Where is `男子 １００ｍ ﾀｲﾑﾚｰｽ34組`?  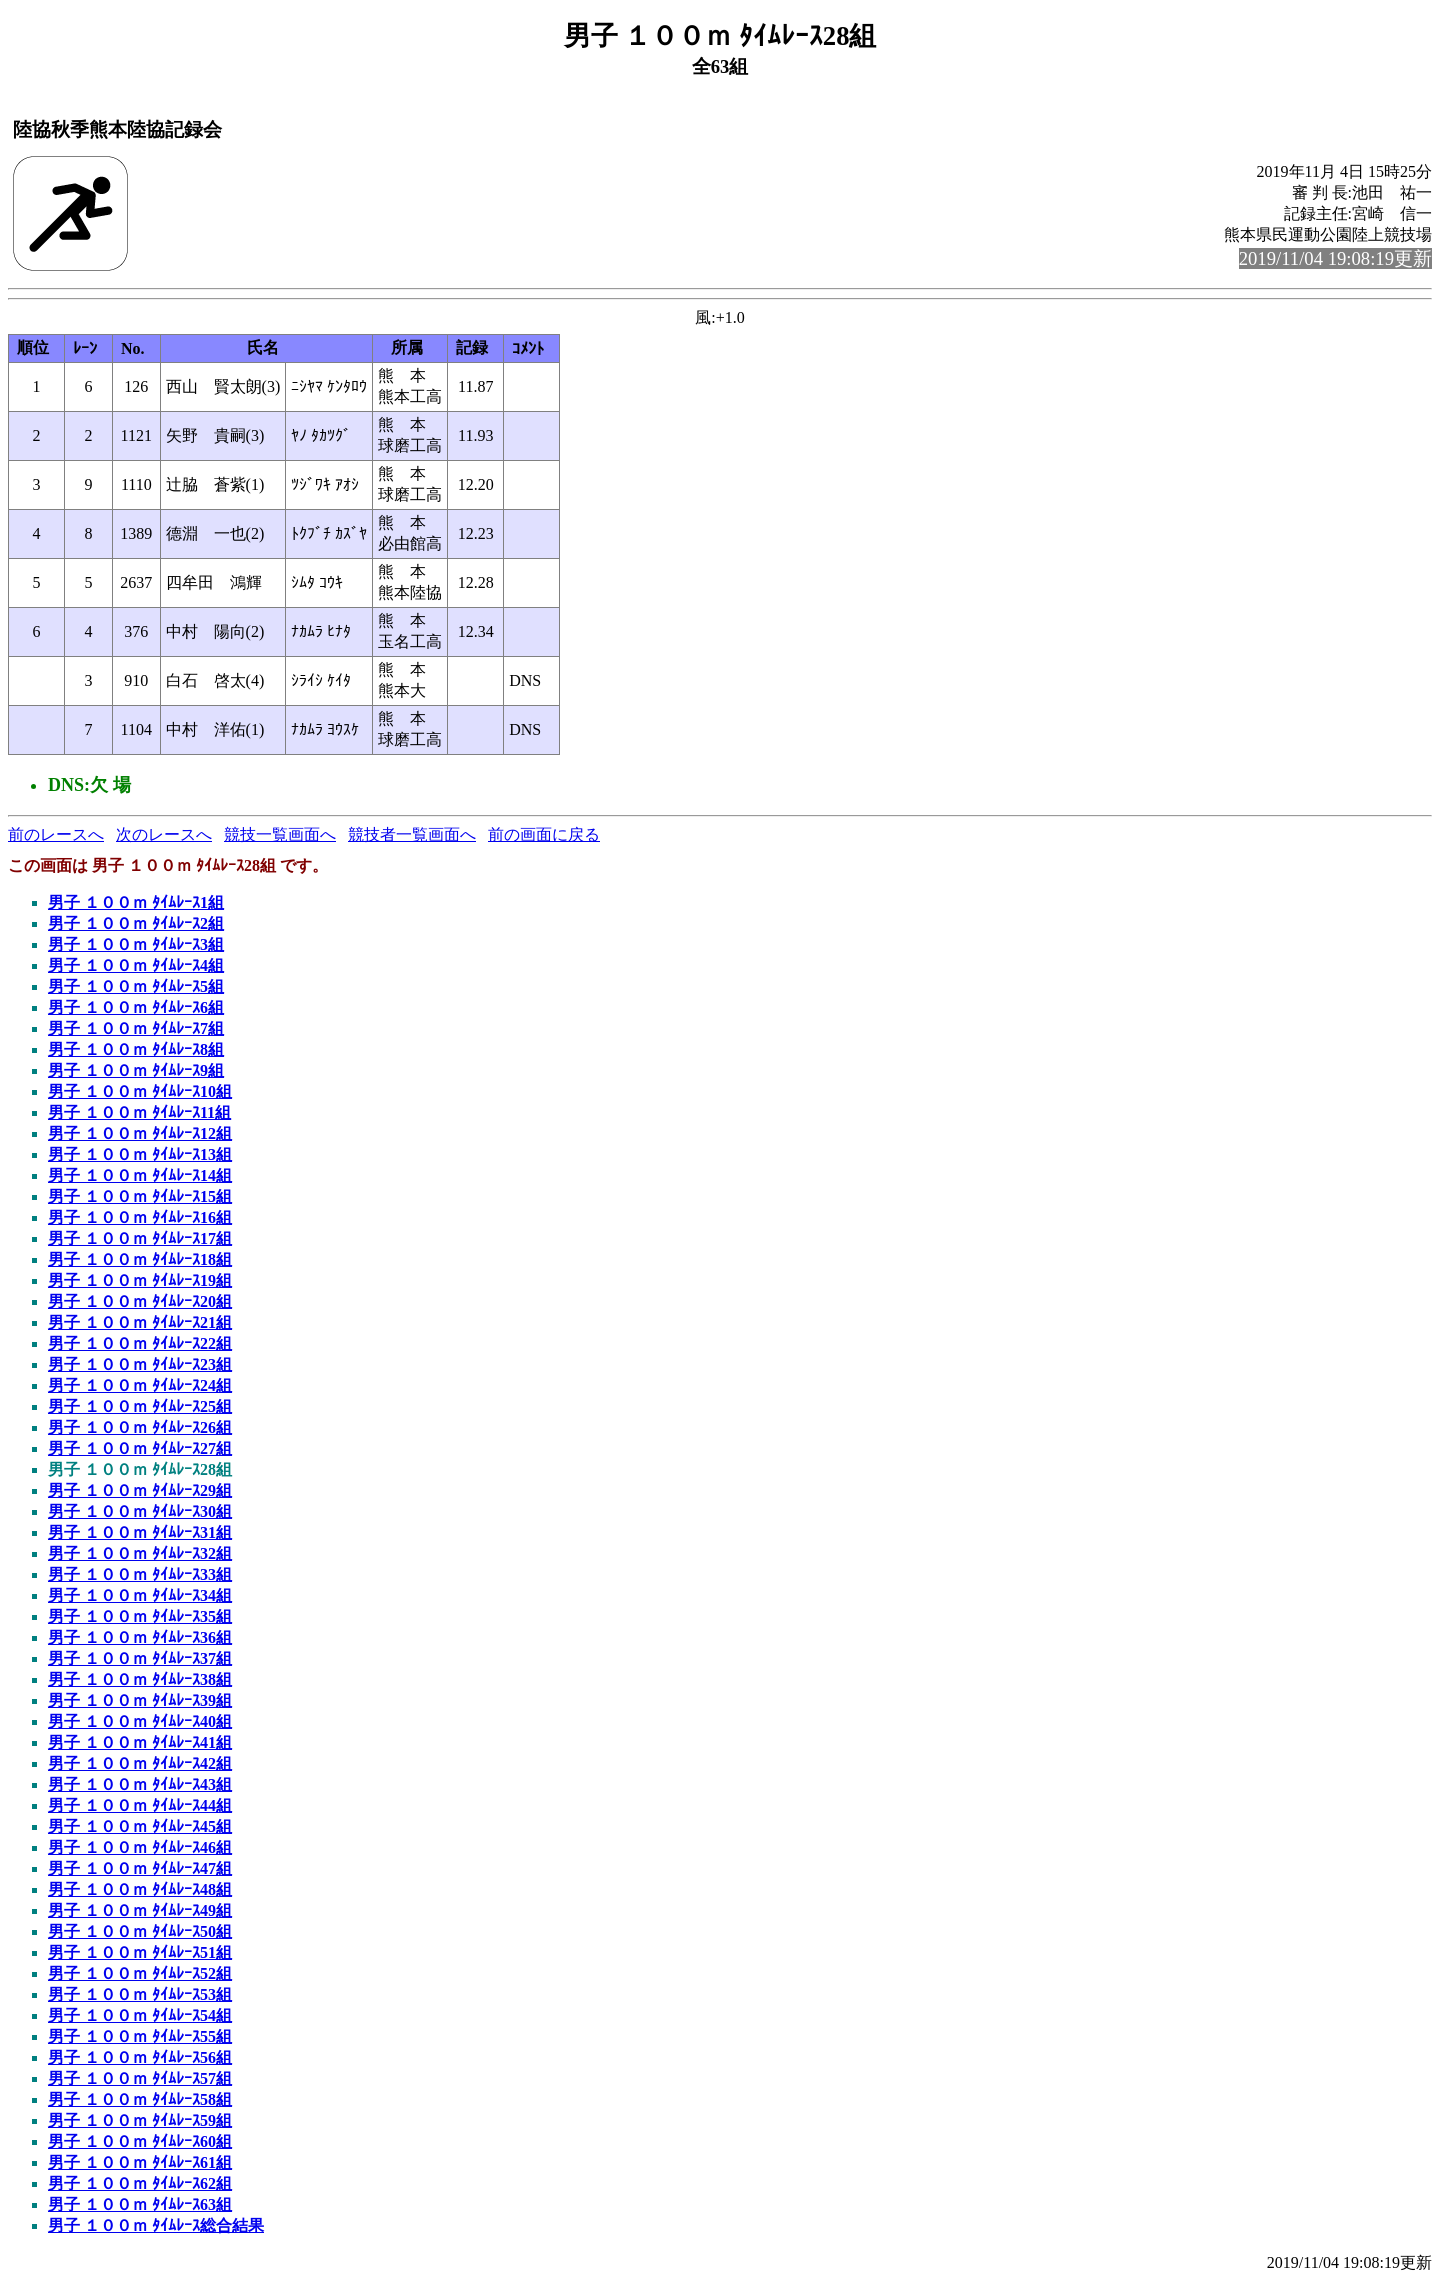
男子 １００ｍ ﾀｲﾑﾚｰｽ34組 is located at coordinates (140, 1595).